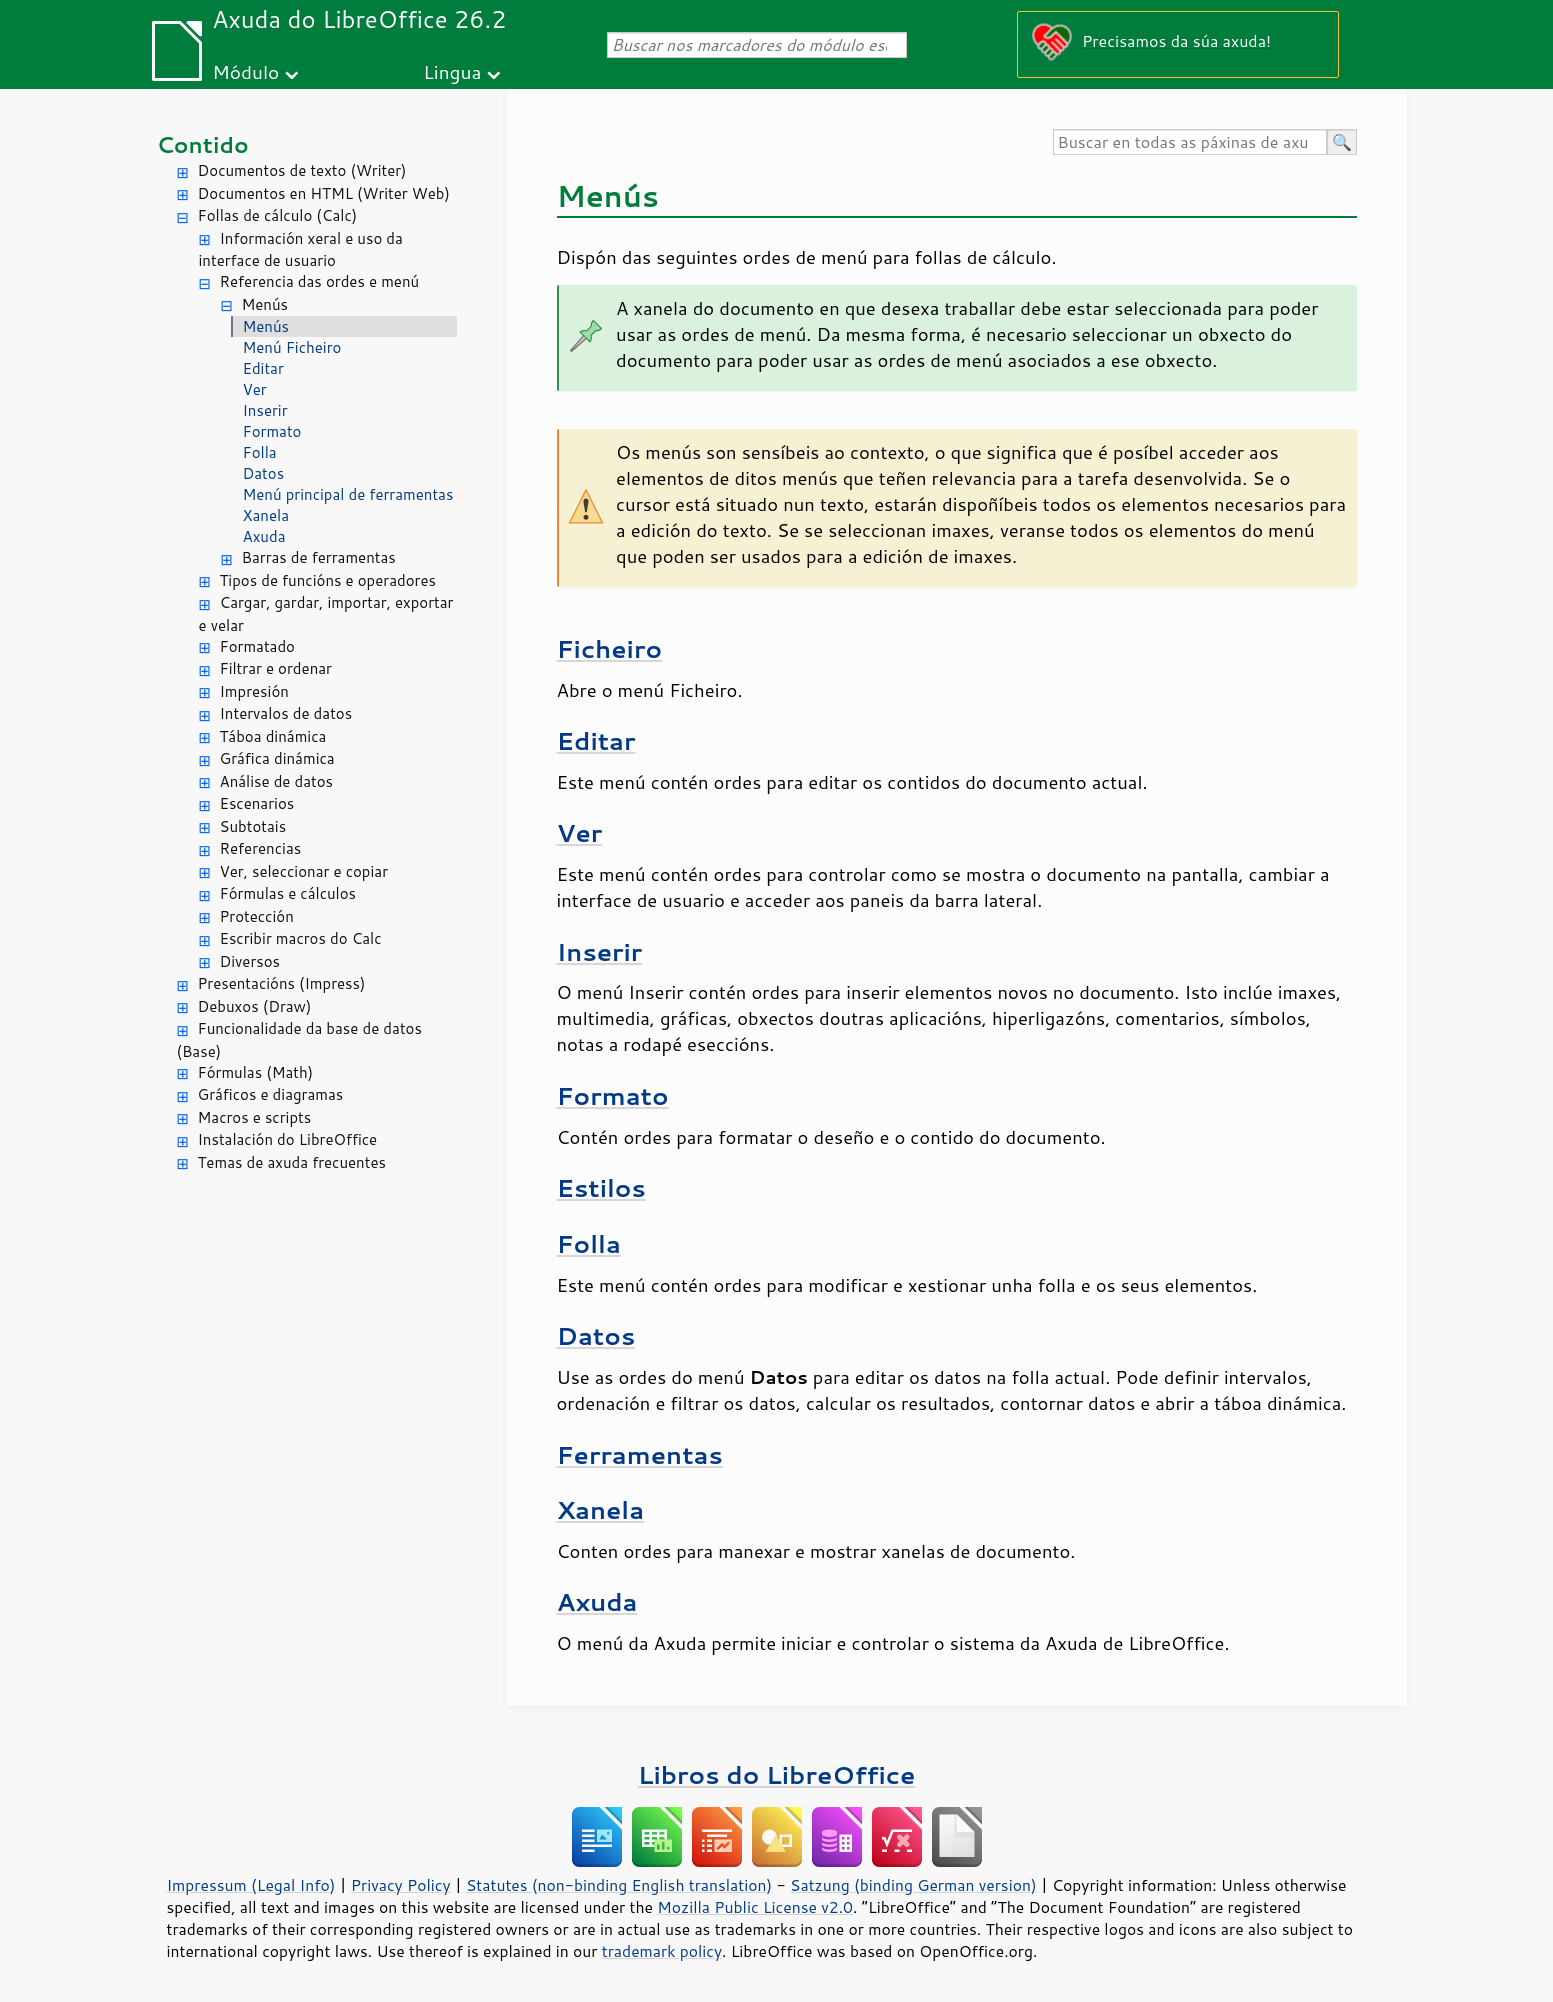 This screenshot has width=1553, height=2002. Describe the element at coordinates (662, 1951) in the screenshot. I see `trademark policy` at that location.